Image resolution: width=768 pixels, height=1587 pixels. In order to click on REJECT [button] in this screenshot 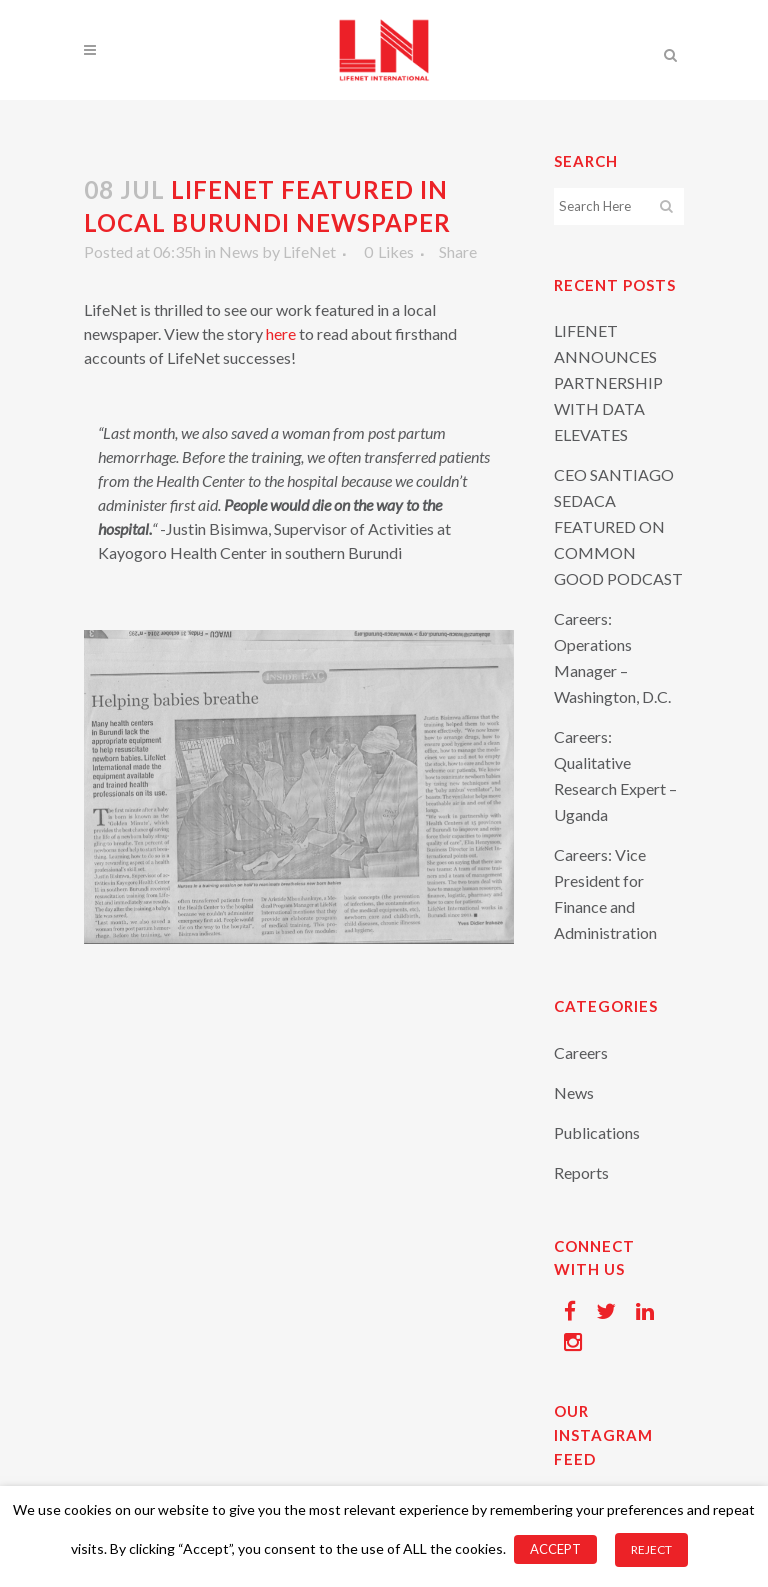, I will do `click(651, 1549)`.